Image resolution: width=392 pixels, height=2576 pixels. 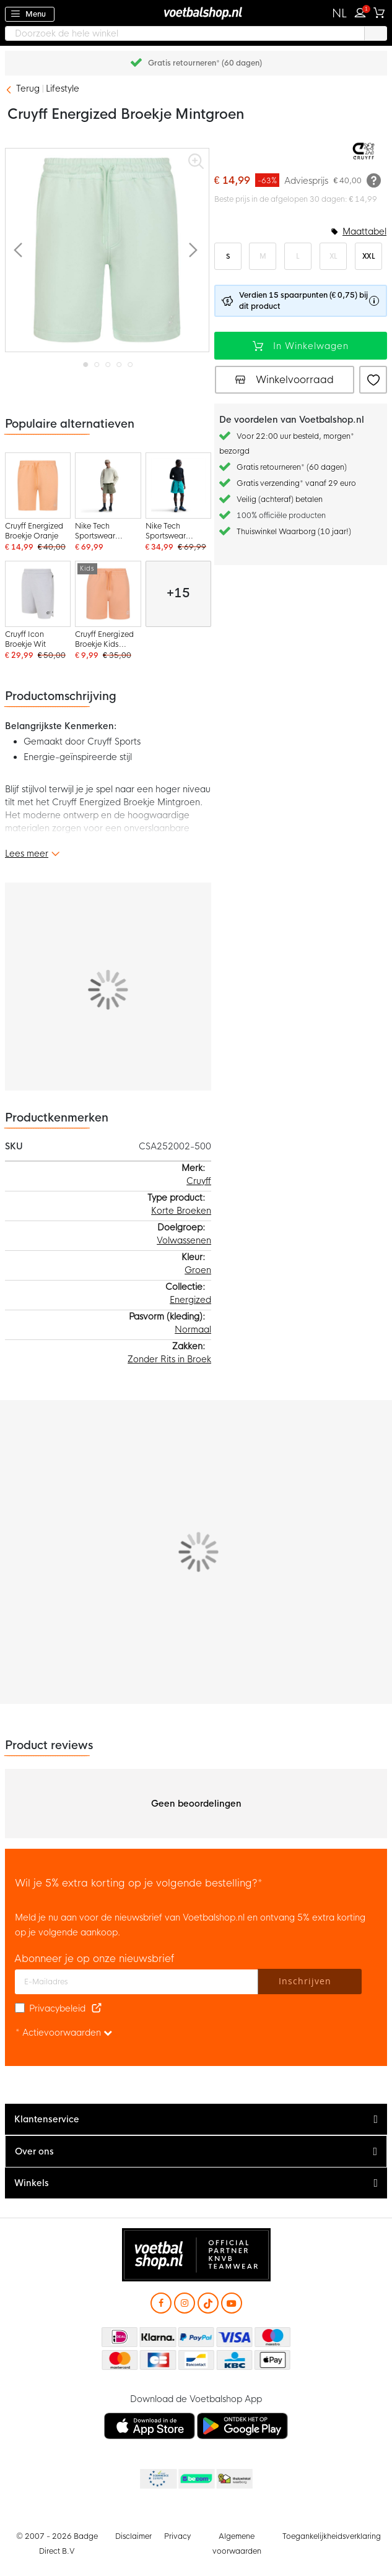 I want to click on Toegankelijkheidsverklaring, so click(x=331, y=2536).